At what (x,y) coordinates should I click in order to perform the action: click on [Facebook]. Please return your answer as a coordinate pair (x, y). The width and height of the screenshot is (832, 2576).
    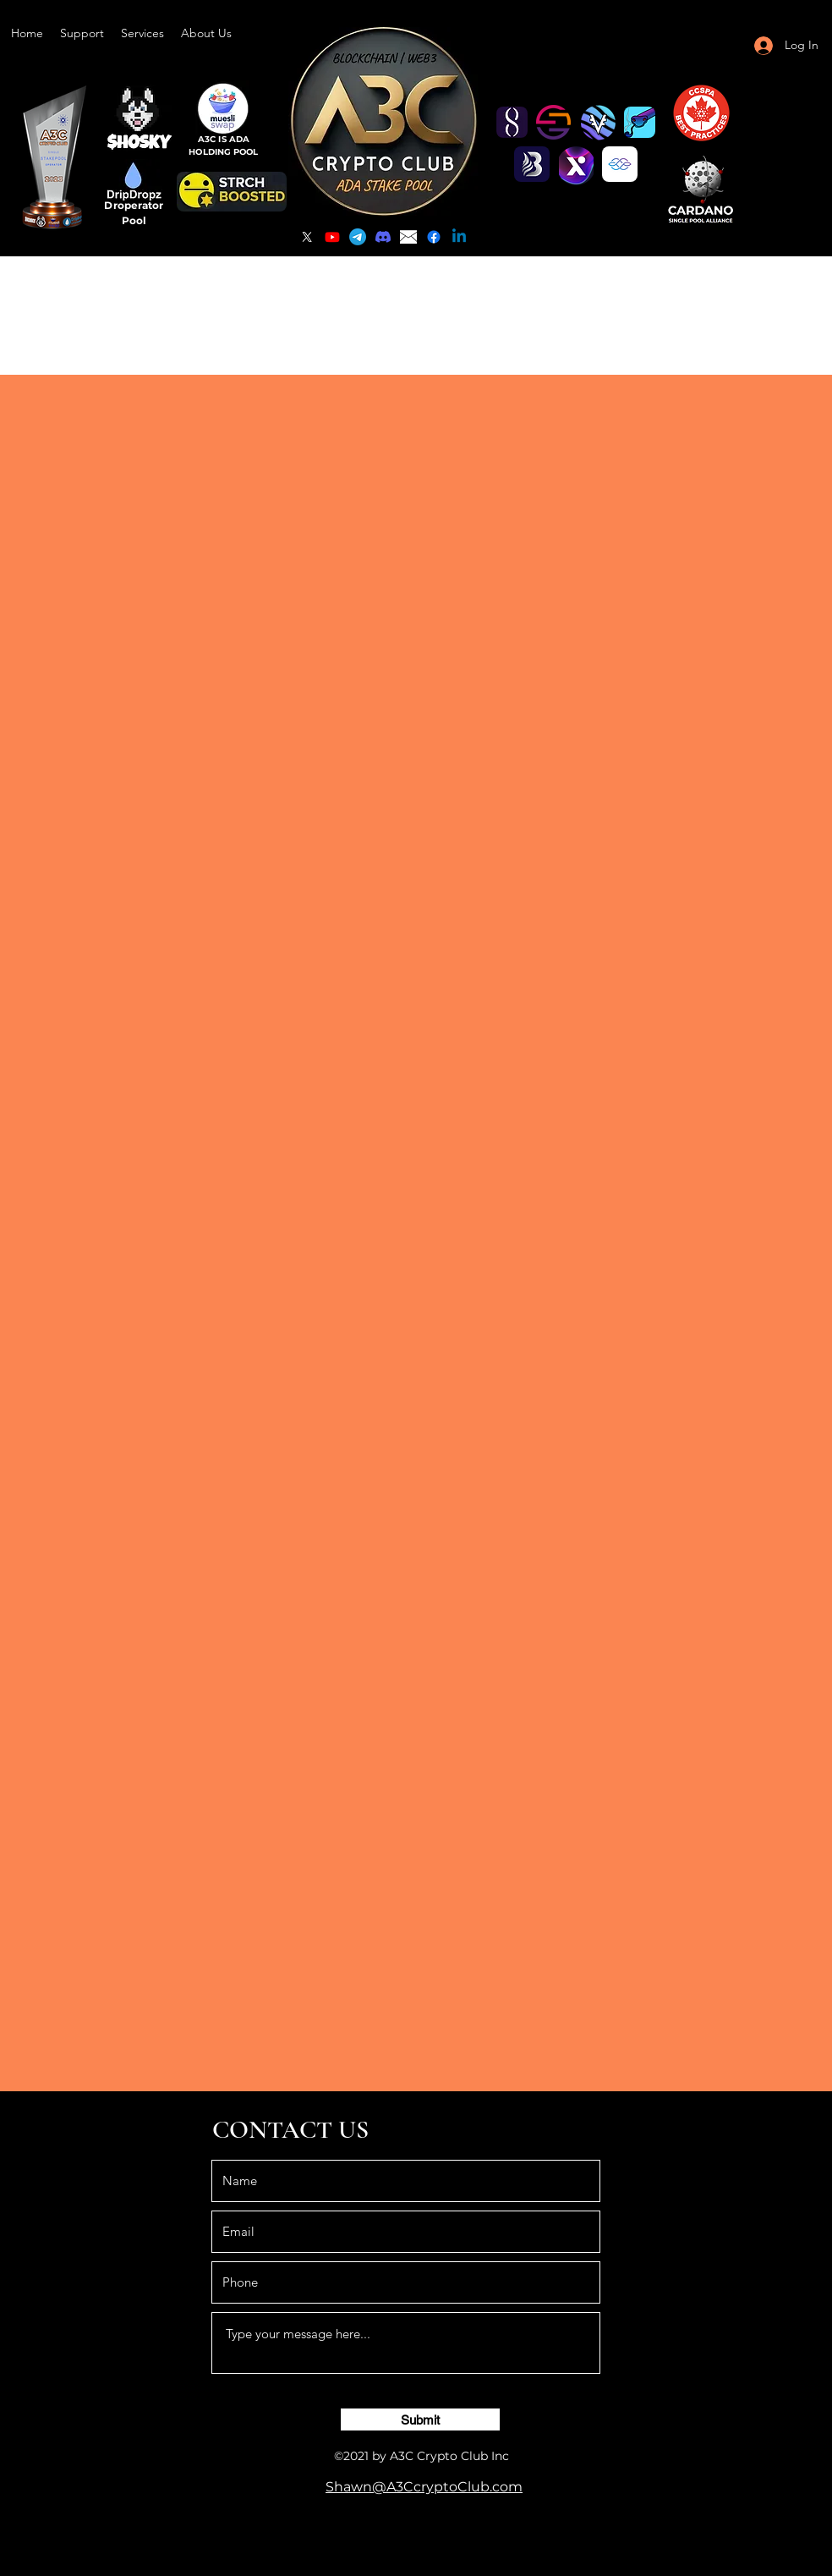
    Looking at the image, I should click on (433, 236).